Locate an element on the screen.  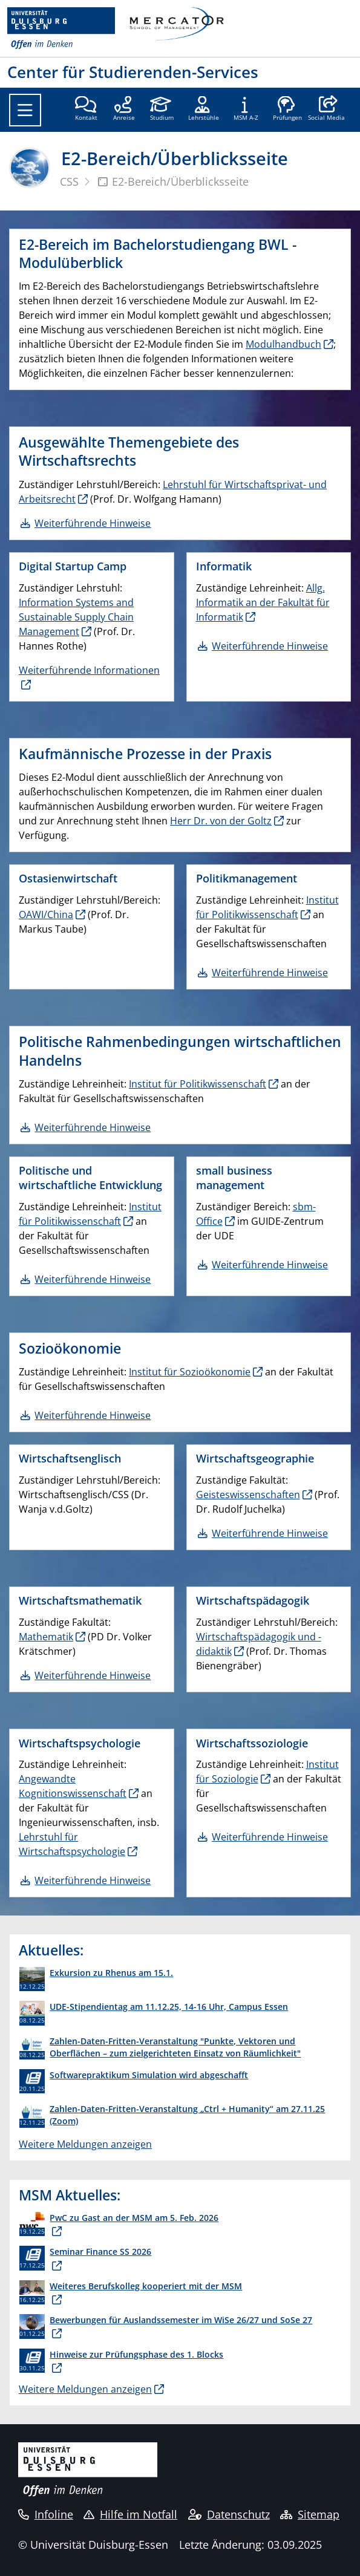
Sitemap is located at coordinates (309, 2514).